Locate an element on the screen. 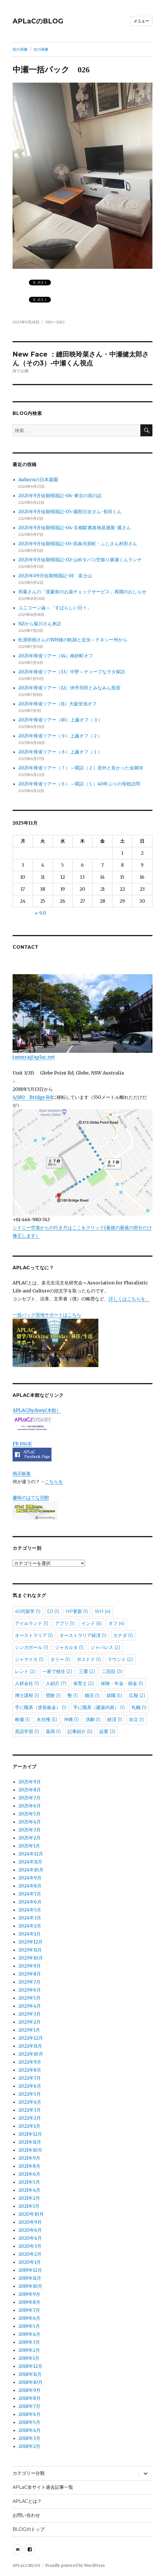  一括パック現地サポートはこちら is located at coordinates (55, 1339).